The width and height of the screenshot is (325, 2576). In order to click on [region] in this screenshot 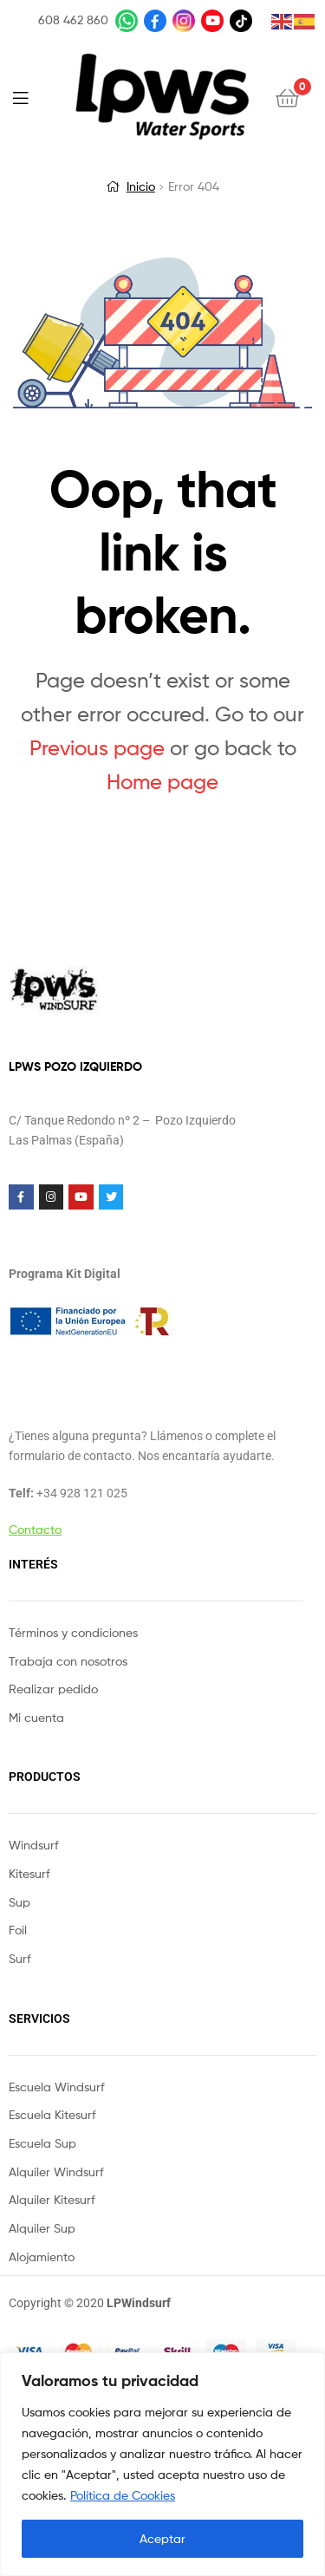, I will do `click(162, 2464)`.